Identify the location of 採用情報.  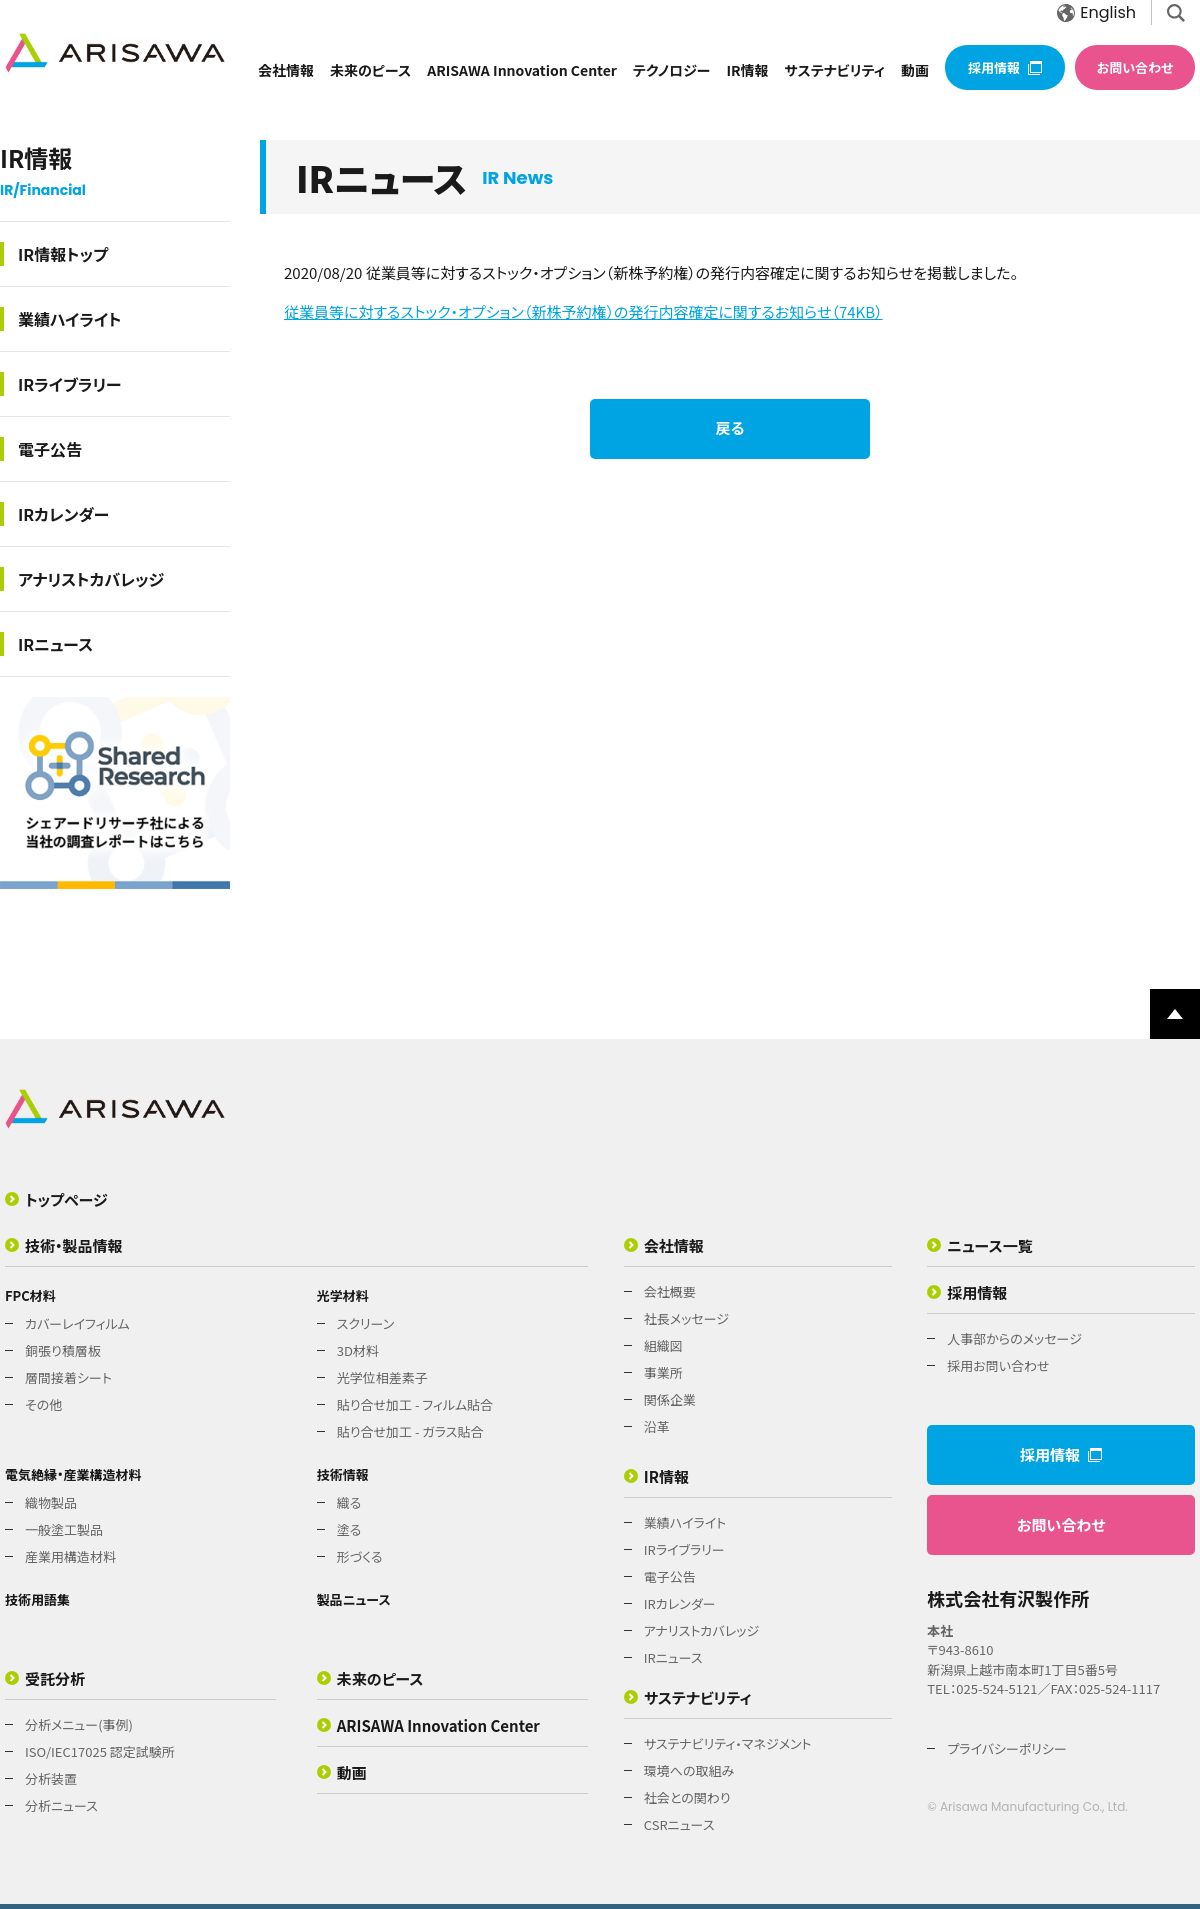
(1005, 67).